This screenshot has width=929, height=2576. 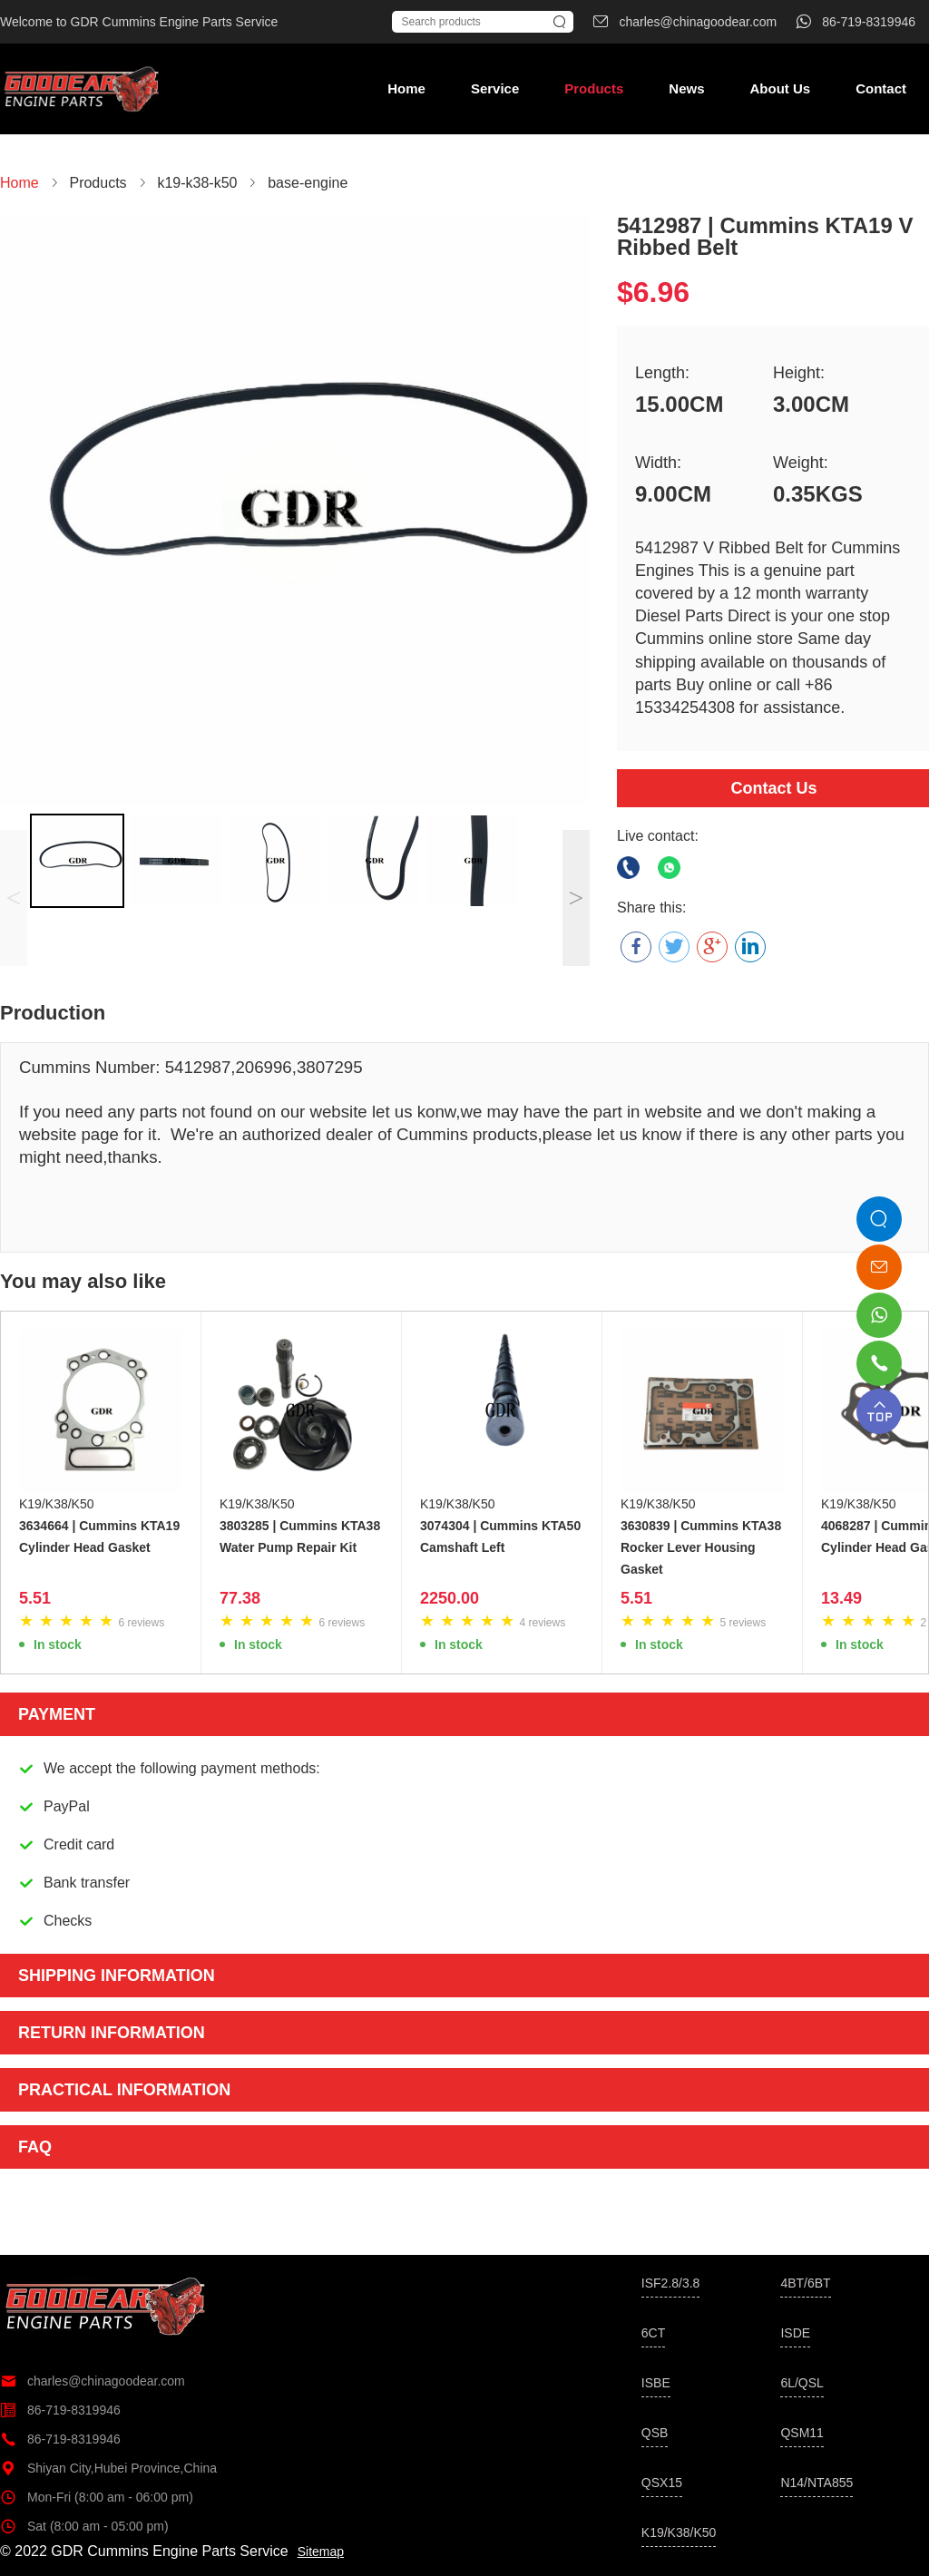 What do you see at coordinates (655, 2383) in the screenshot?
I see `ISBE` at bounding box center [655, 2383].